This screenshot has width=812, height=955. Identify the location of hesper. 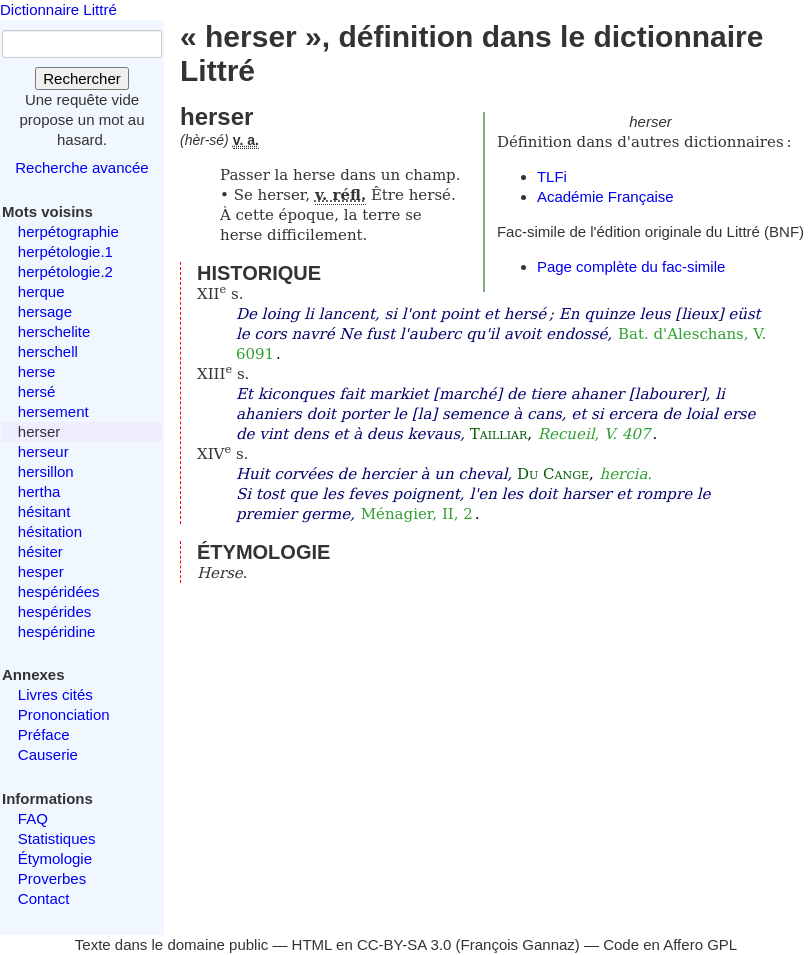
(41, 571).